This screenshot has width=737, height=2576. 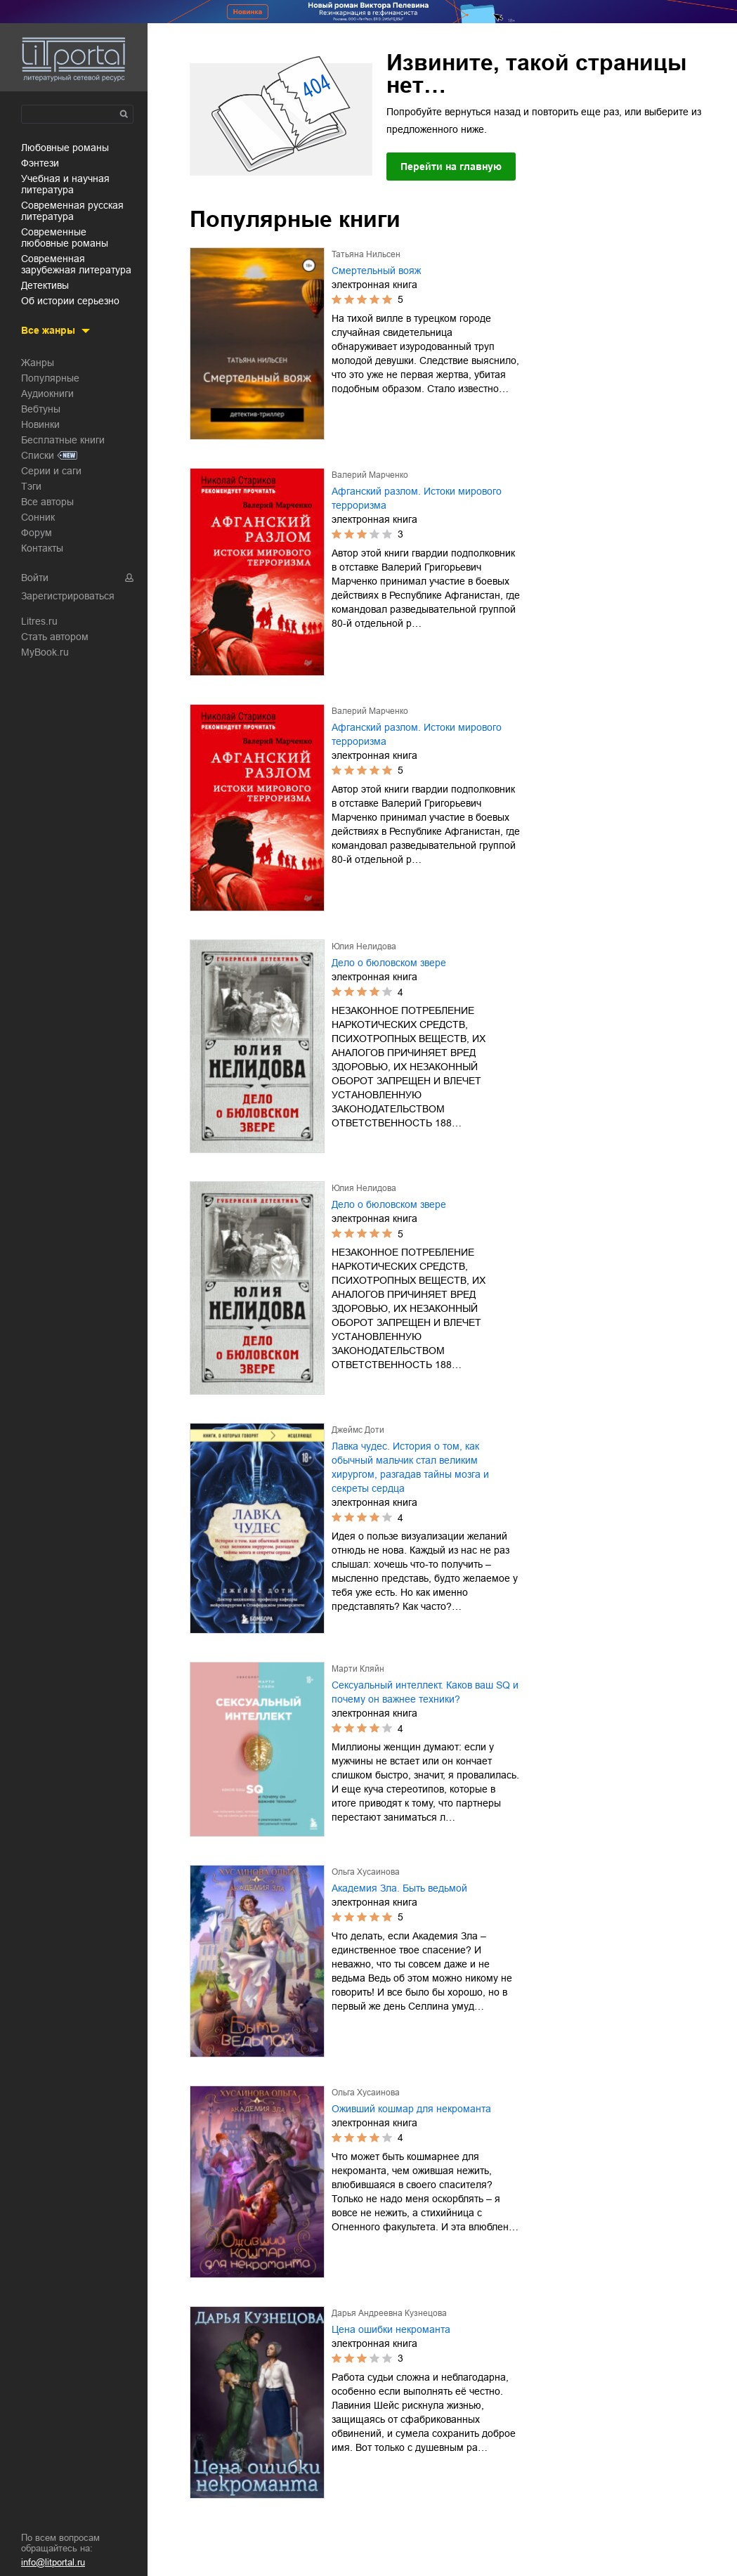 I want to click on Litres.ru, so click(x=39, y=621).